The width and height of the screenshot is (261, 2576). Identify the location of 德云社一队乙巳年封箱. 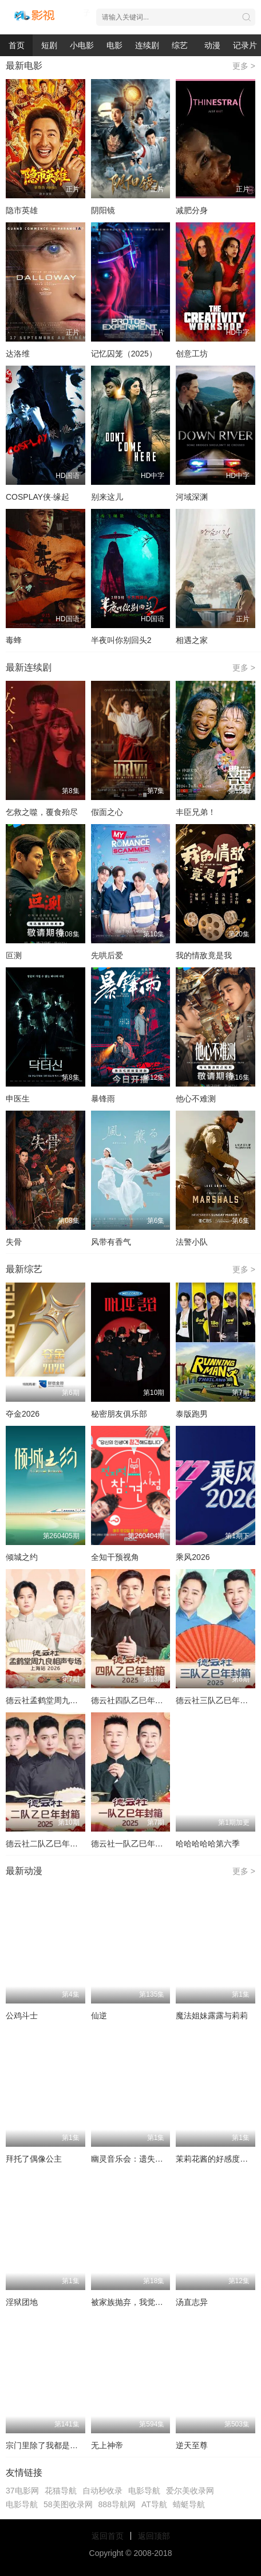
(131, 1843).